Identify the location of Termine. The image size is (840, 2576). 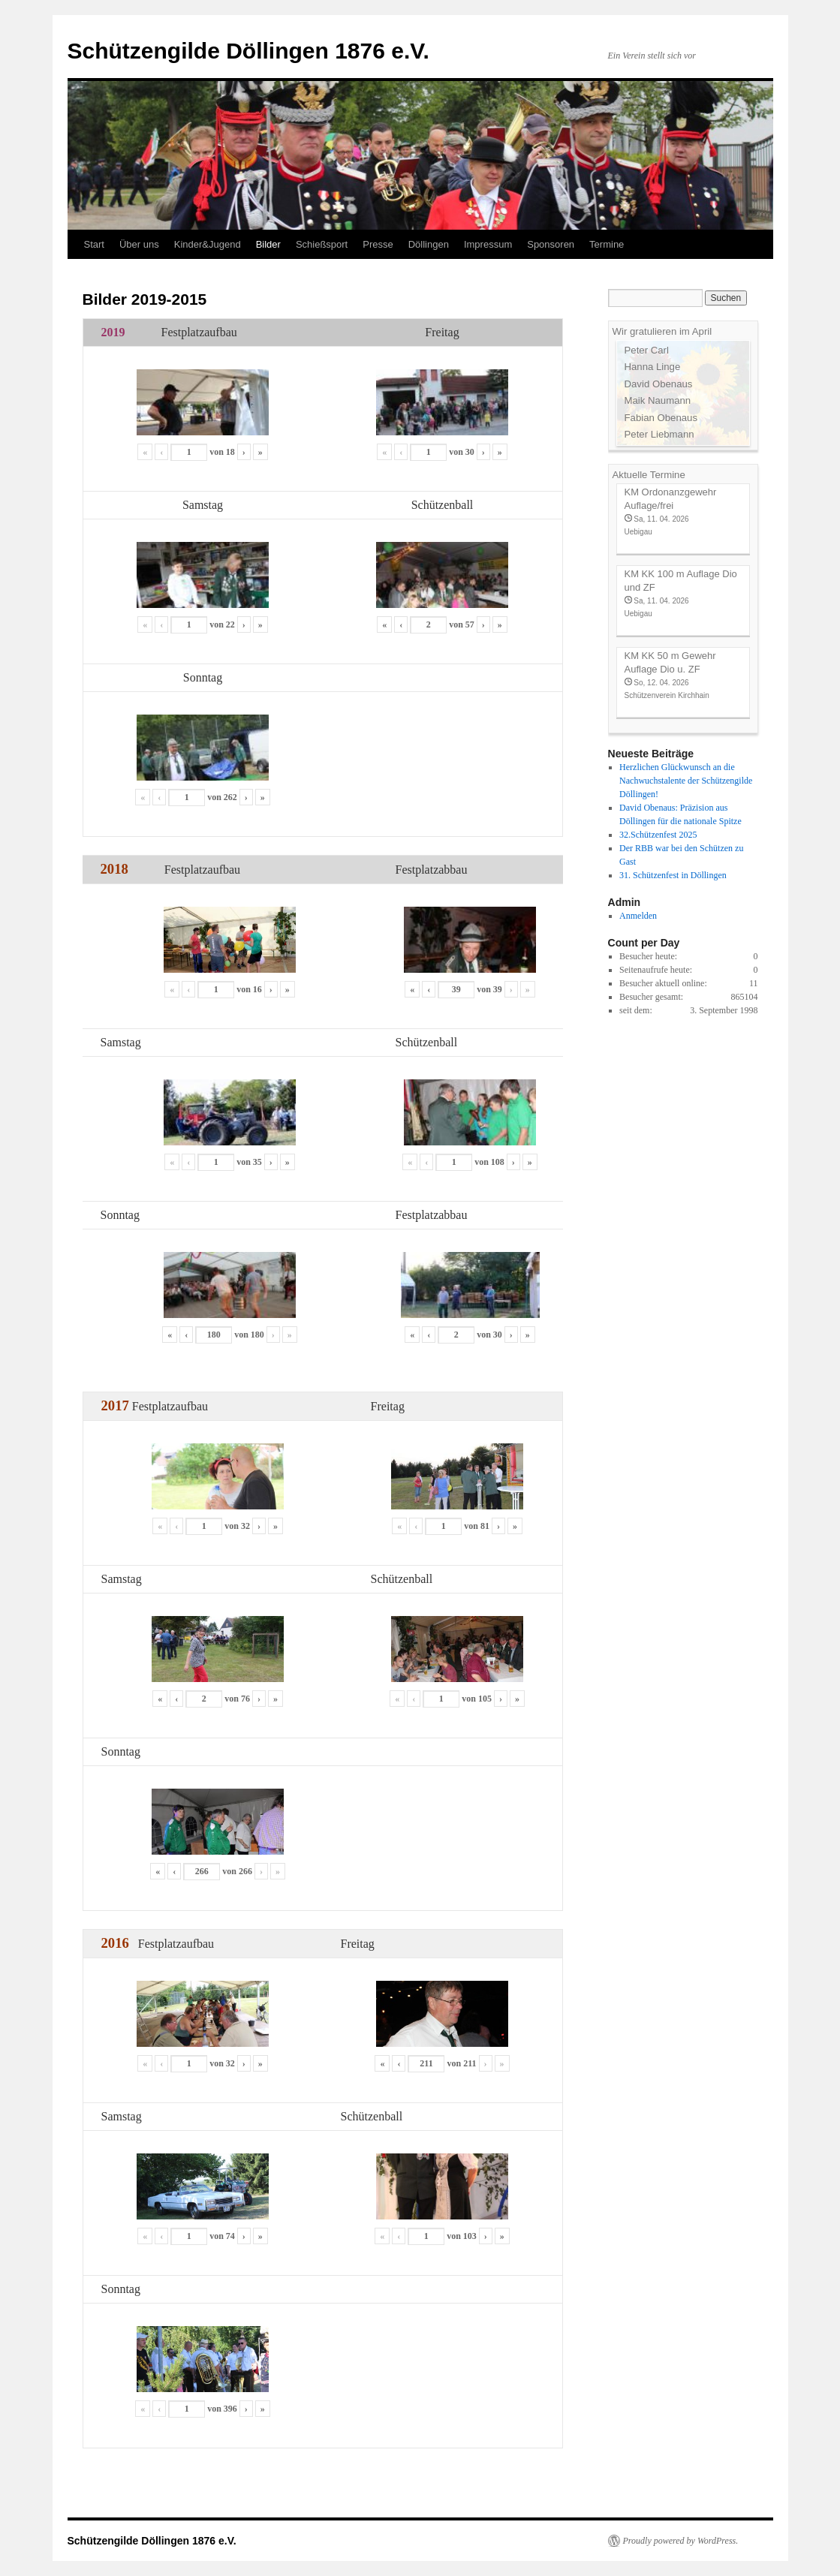
(606, 244).